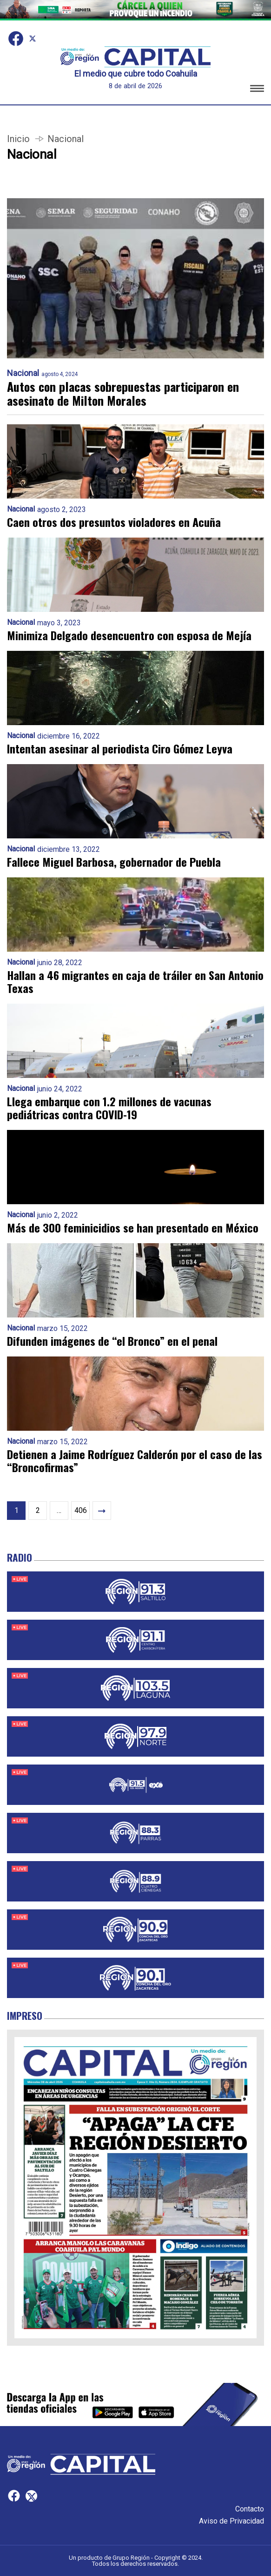 The width and height of the screenshot is (271, 2576). What do you see at coordinates (123, 394) in the screenshot?
I see `Autos con placas sobrepuestas participaron en asesinato de Milton Morales` at bounding box center [123, 394].